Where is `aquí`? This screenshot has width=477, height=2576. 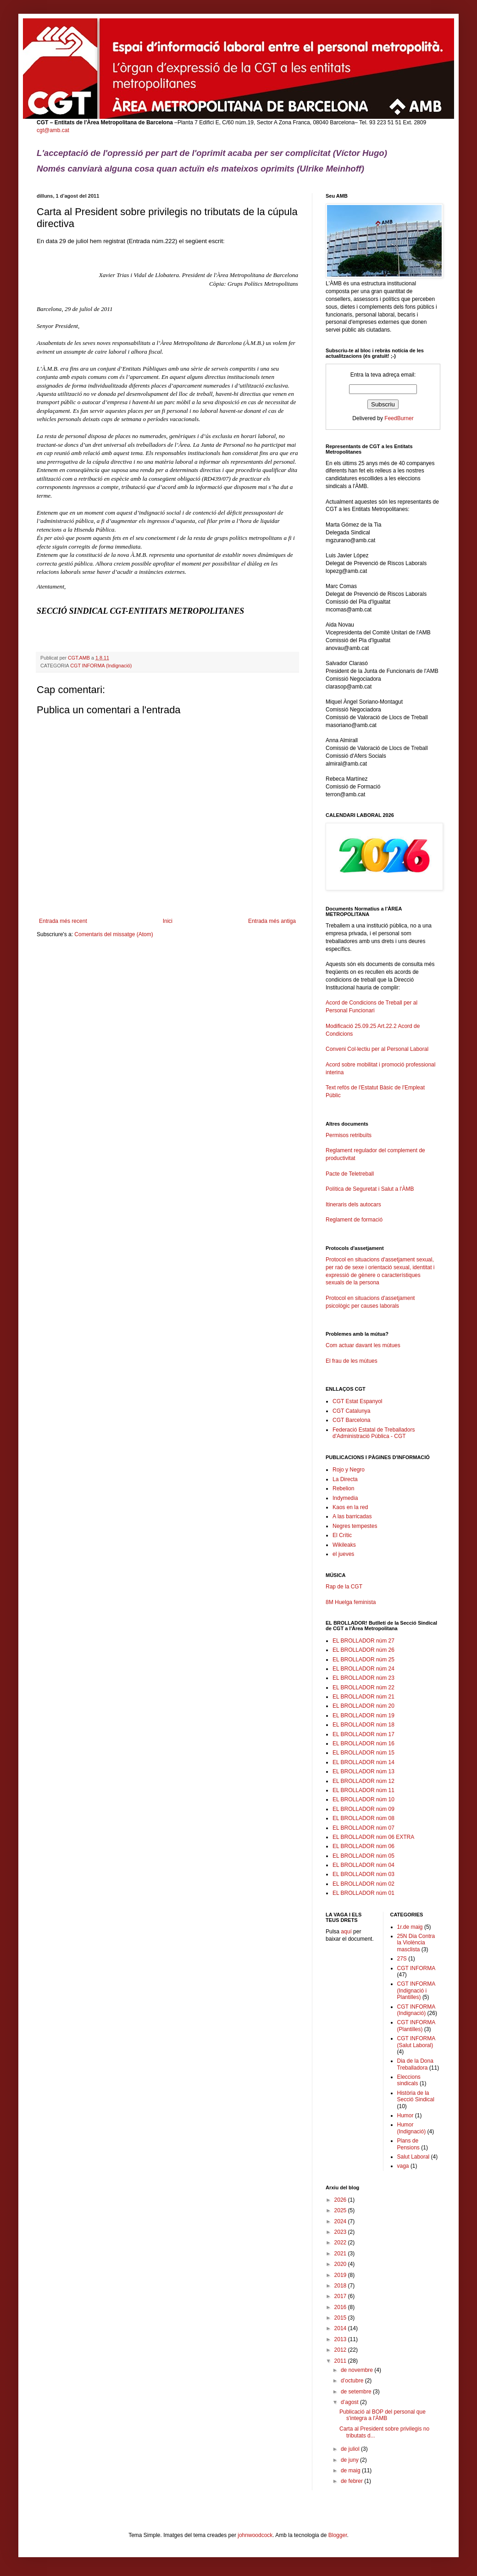 aquí is located at coordinates (346, 1931).